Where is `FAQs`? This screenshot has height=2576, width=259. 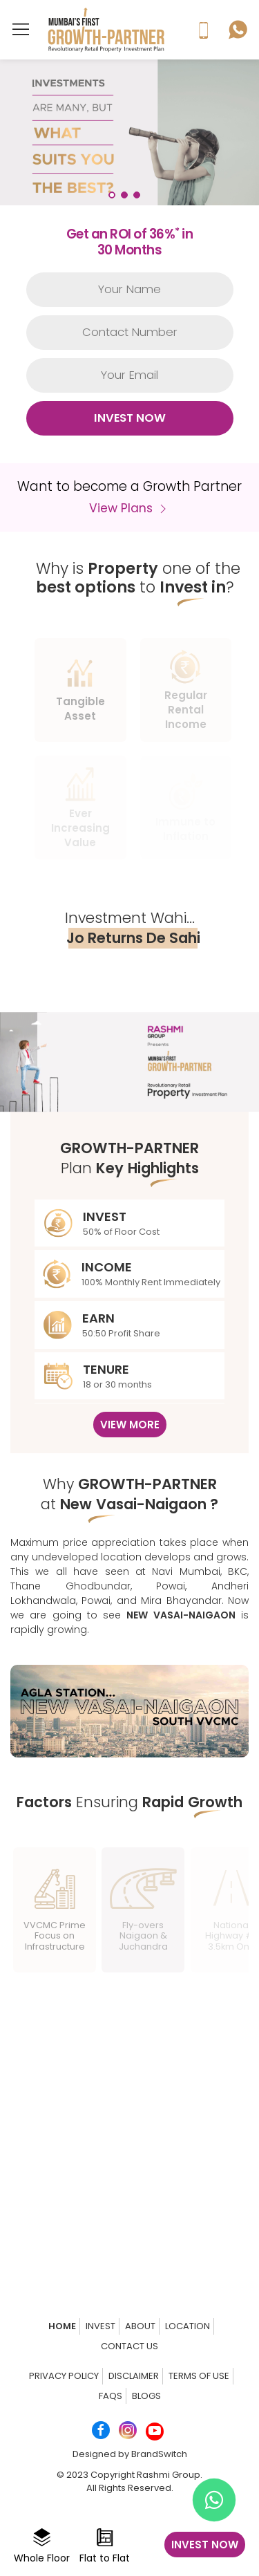
FAQs is located at coordinates (110, 2395).